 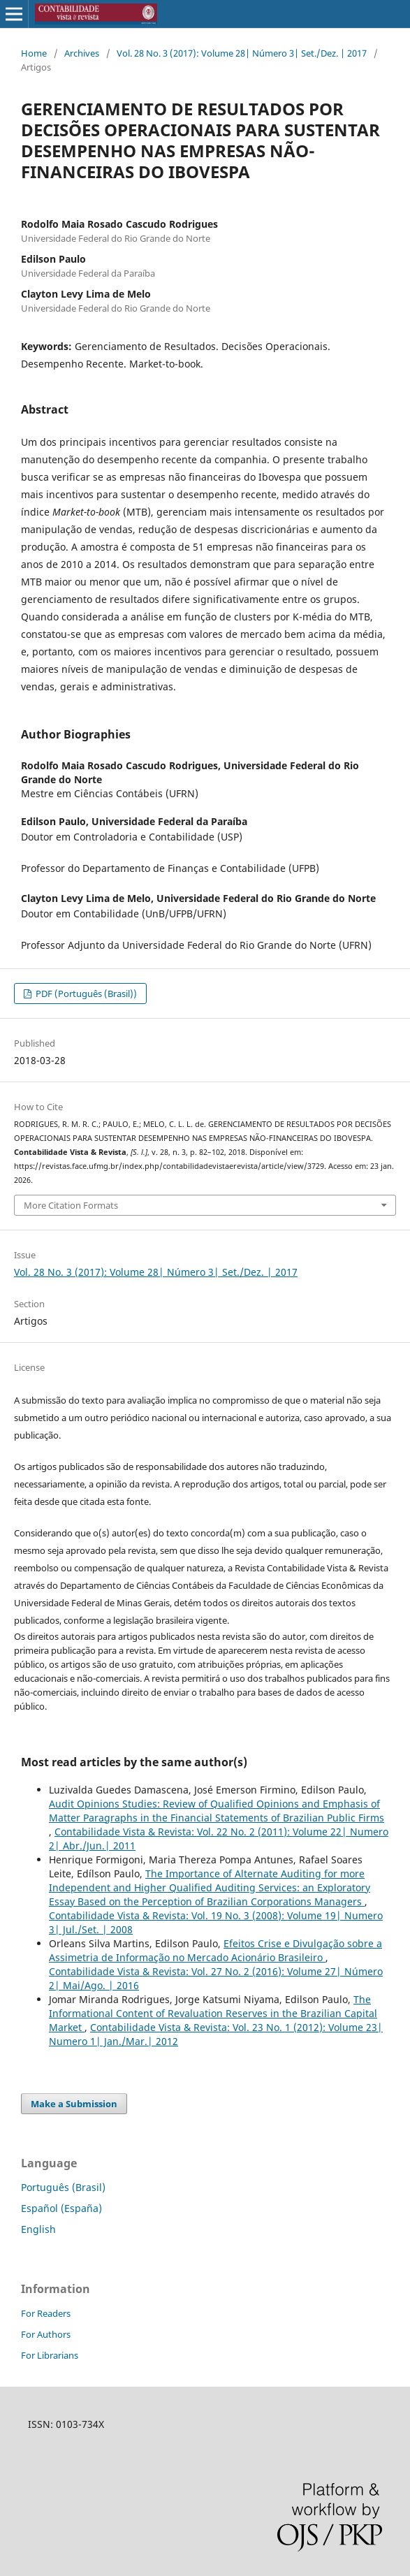 I want to click on Make a Submission, so click(x=74, y=2103).